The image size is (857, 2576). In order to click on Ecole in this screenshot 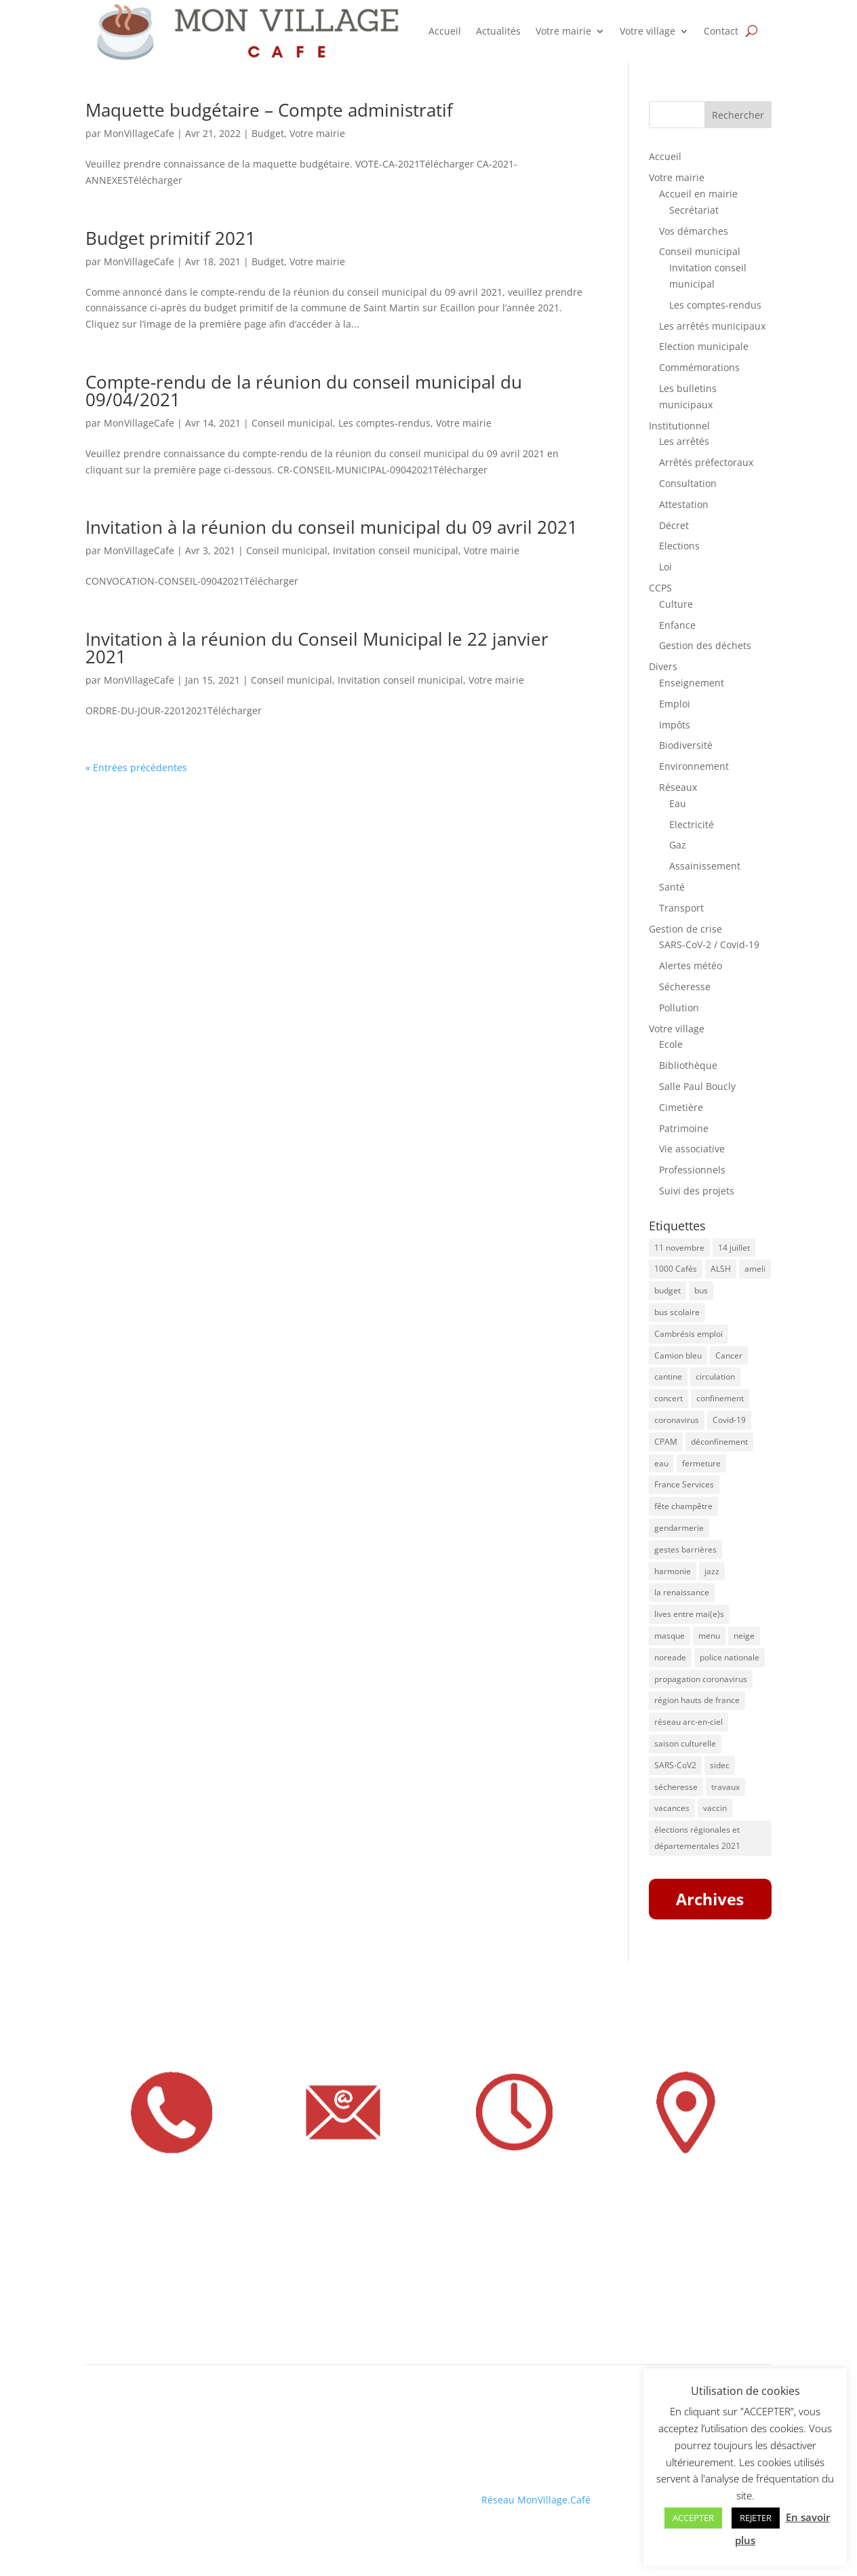, I will do `click(671, 1044)`.